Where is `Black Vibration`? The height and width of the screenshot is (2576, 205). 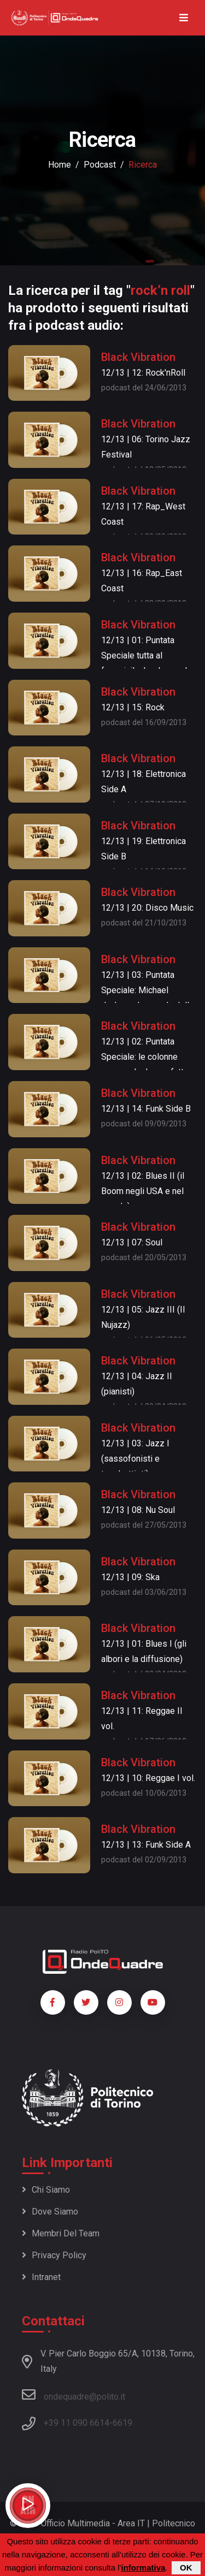
Black Vibration is located at coordinates (138, 357).